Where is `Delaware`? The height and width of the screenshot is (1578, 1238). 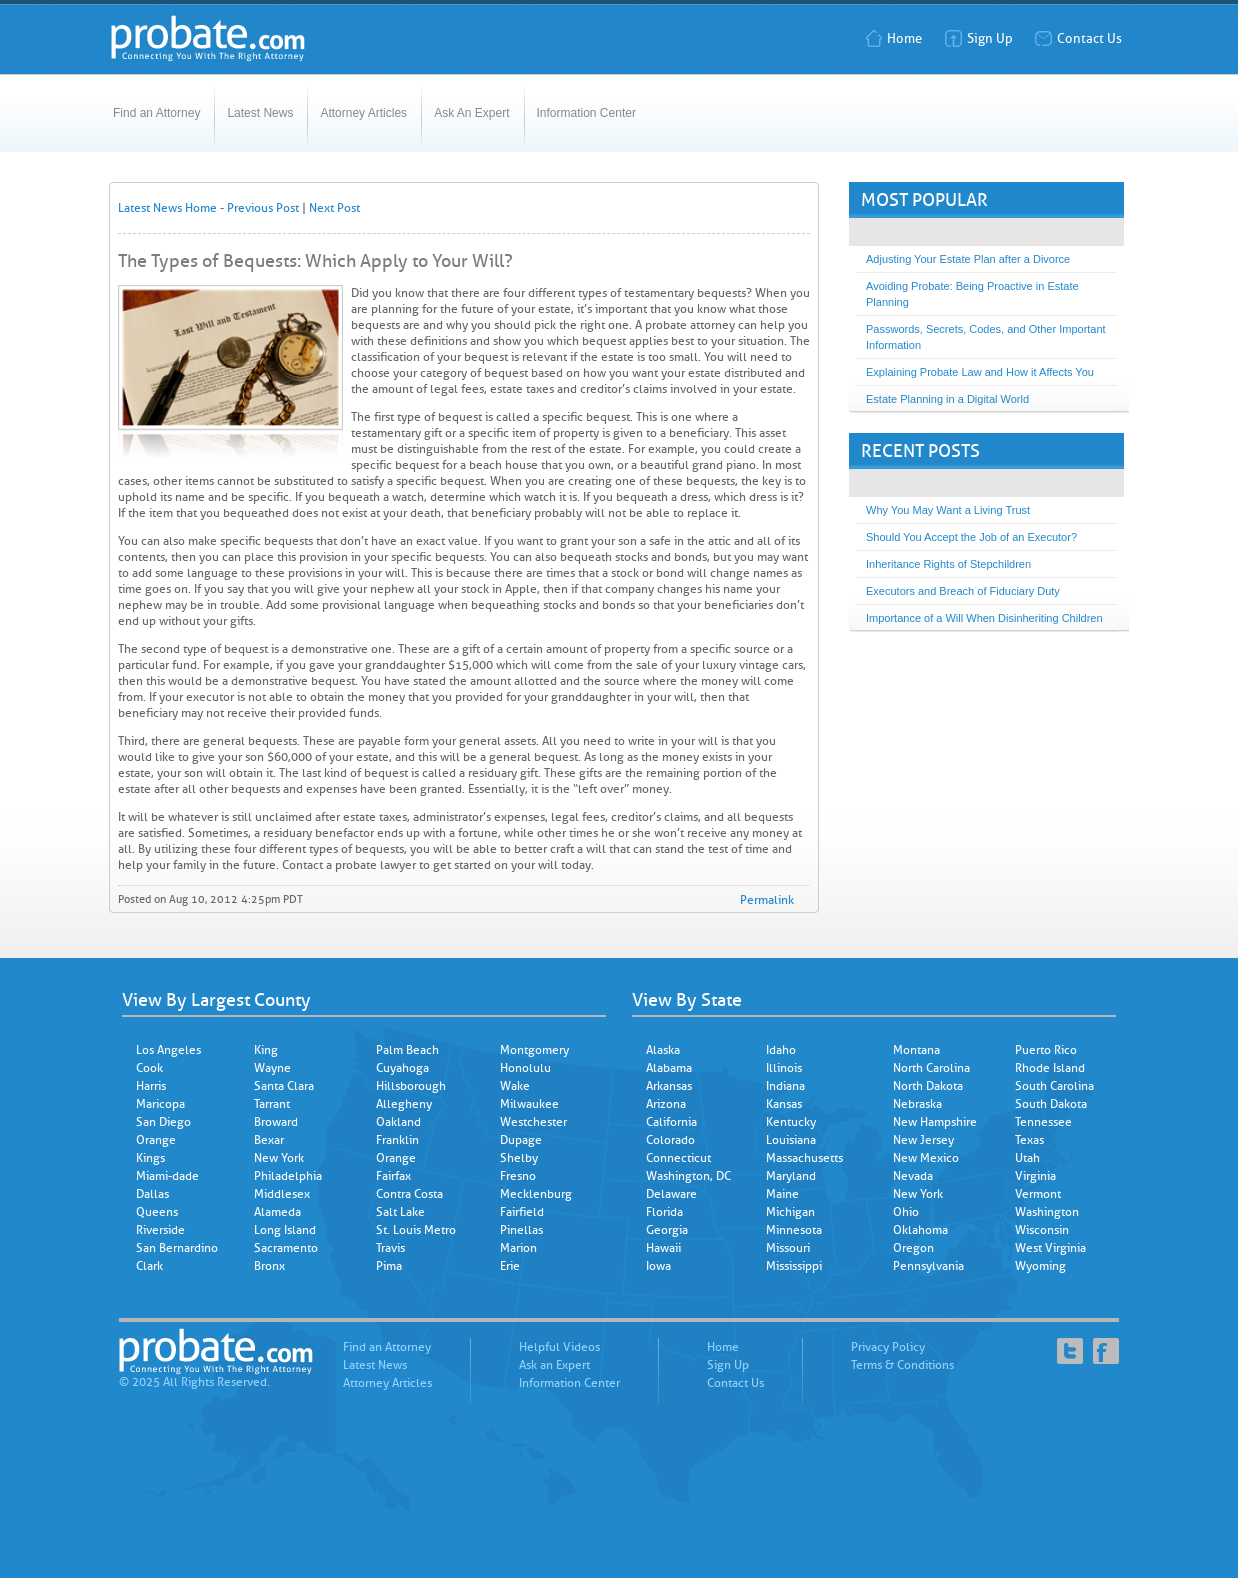 Delaware is located at coordinates (671, 1194).